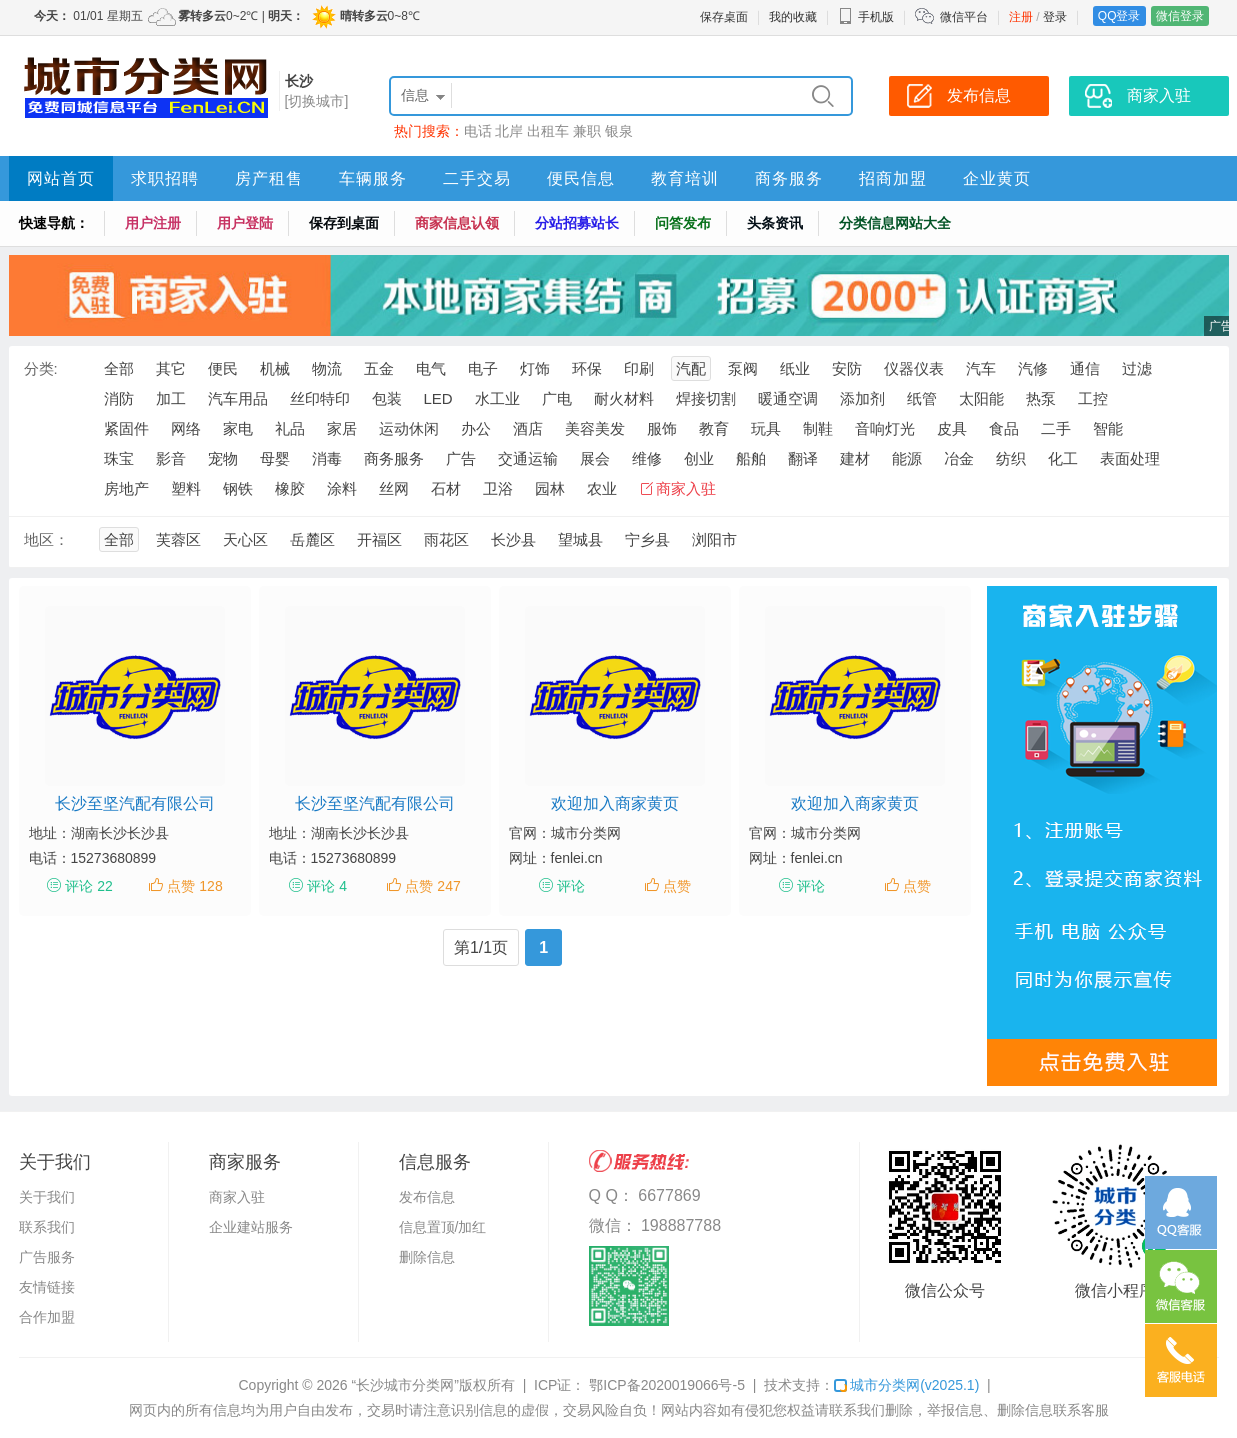 Image resolution: width=1237 pixels, height=1438 pixels. I want to click on 微信平台, so click(964, 17).